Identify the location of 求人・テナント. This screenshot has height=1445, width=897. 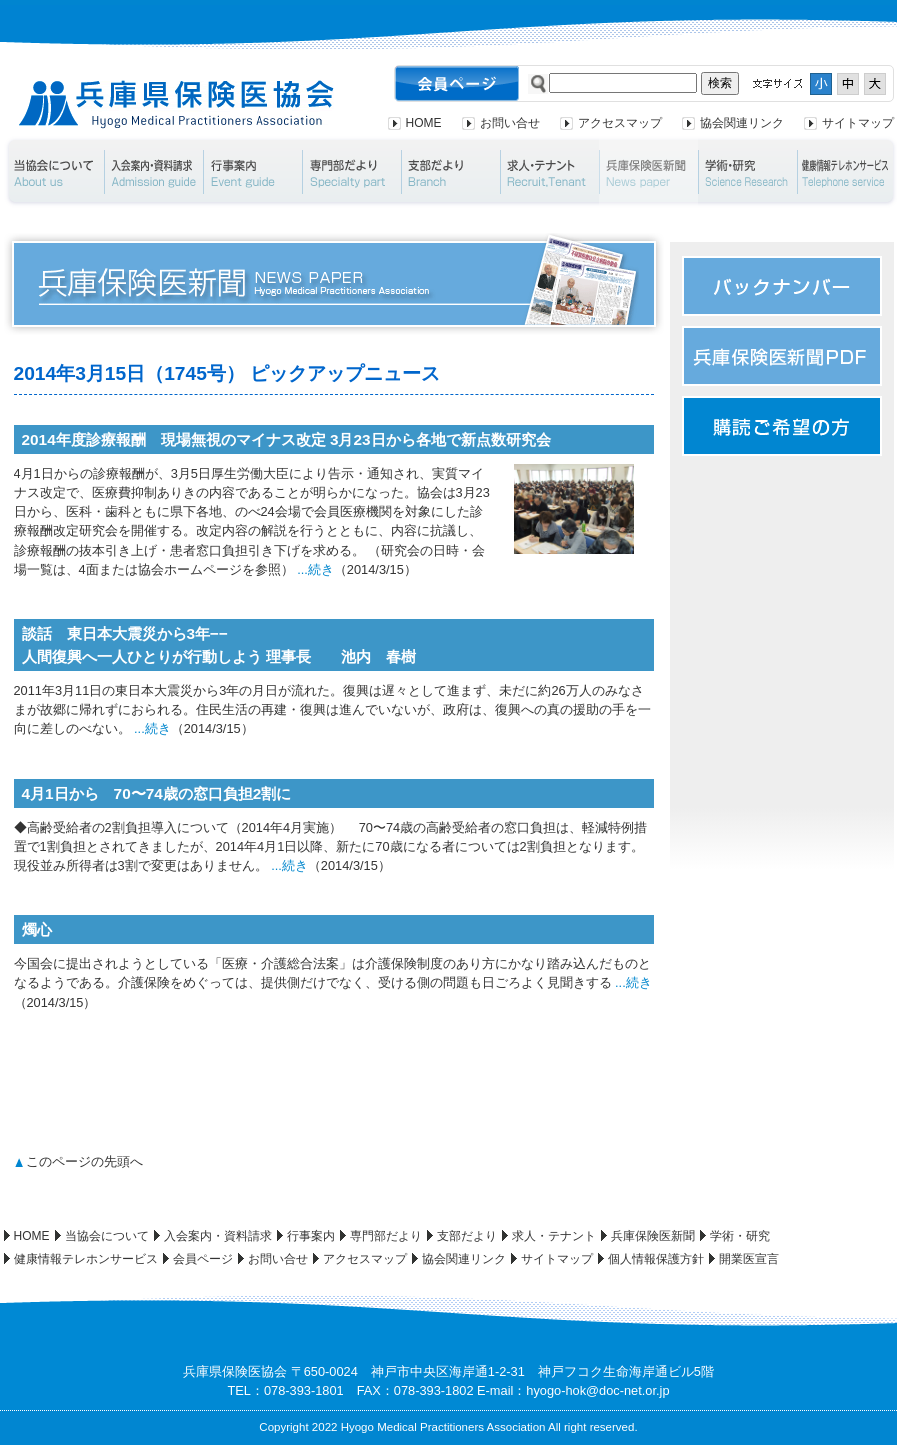
(549, 172).